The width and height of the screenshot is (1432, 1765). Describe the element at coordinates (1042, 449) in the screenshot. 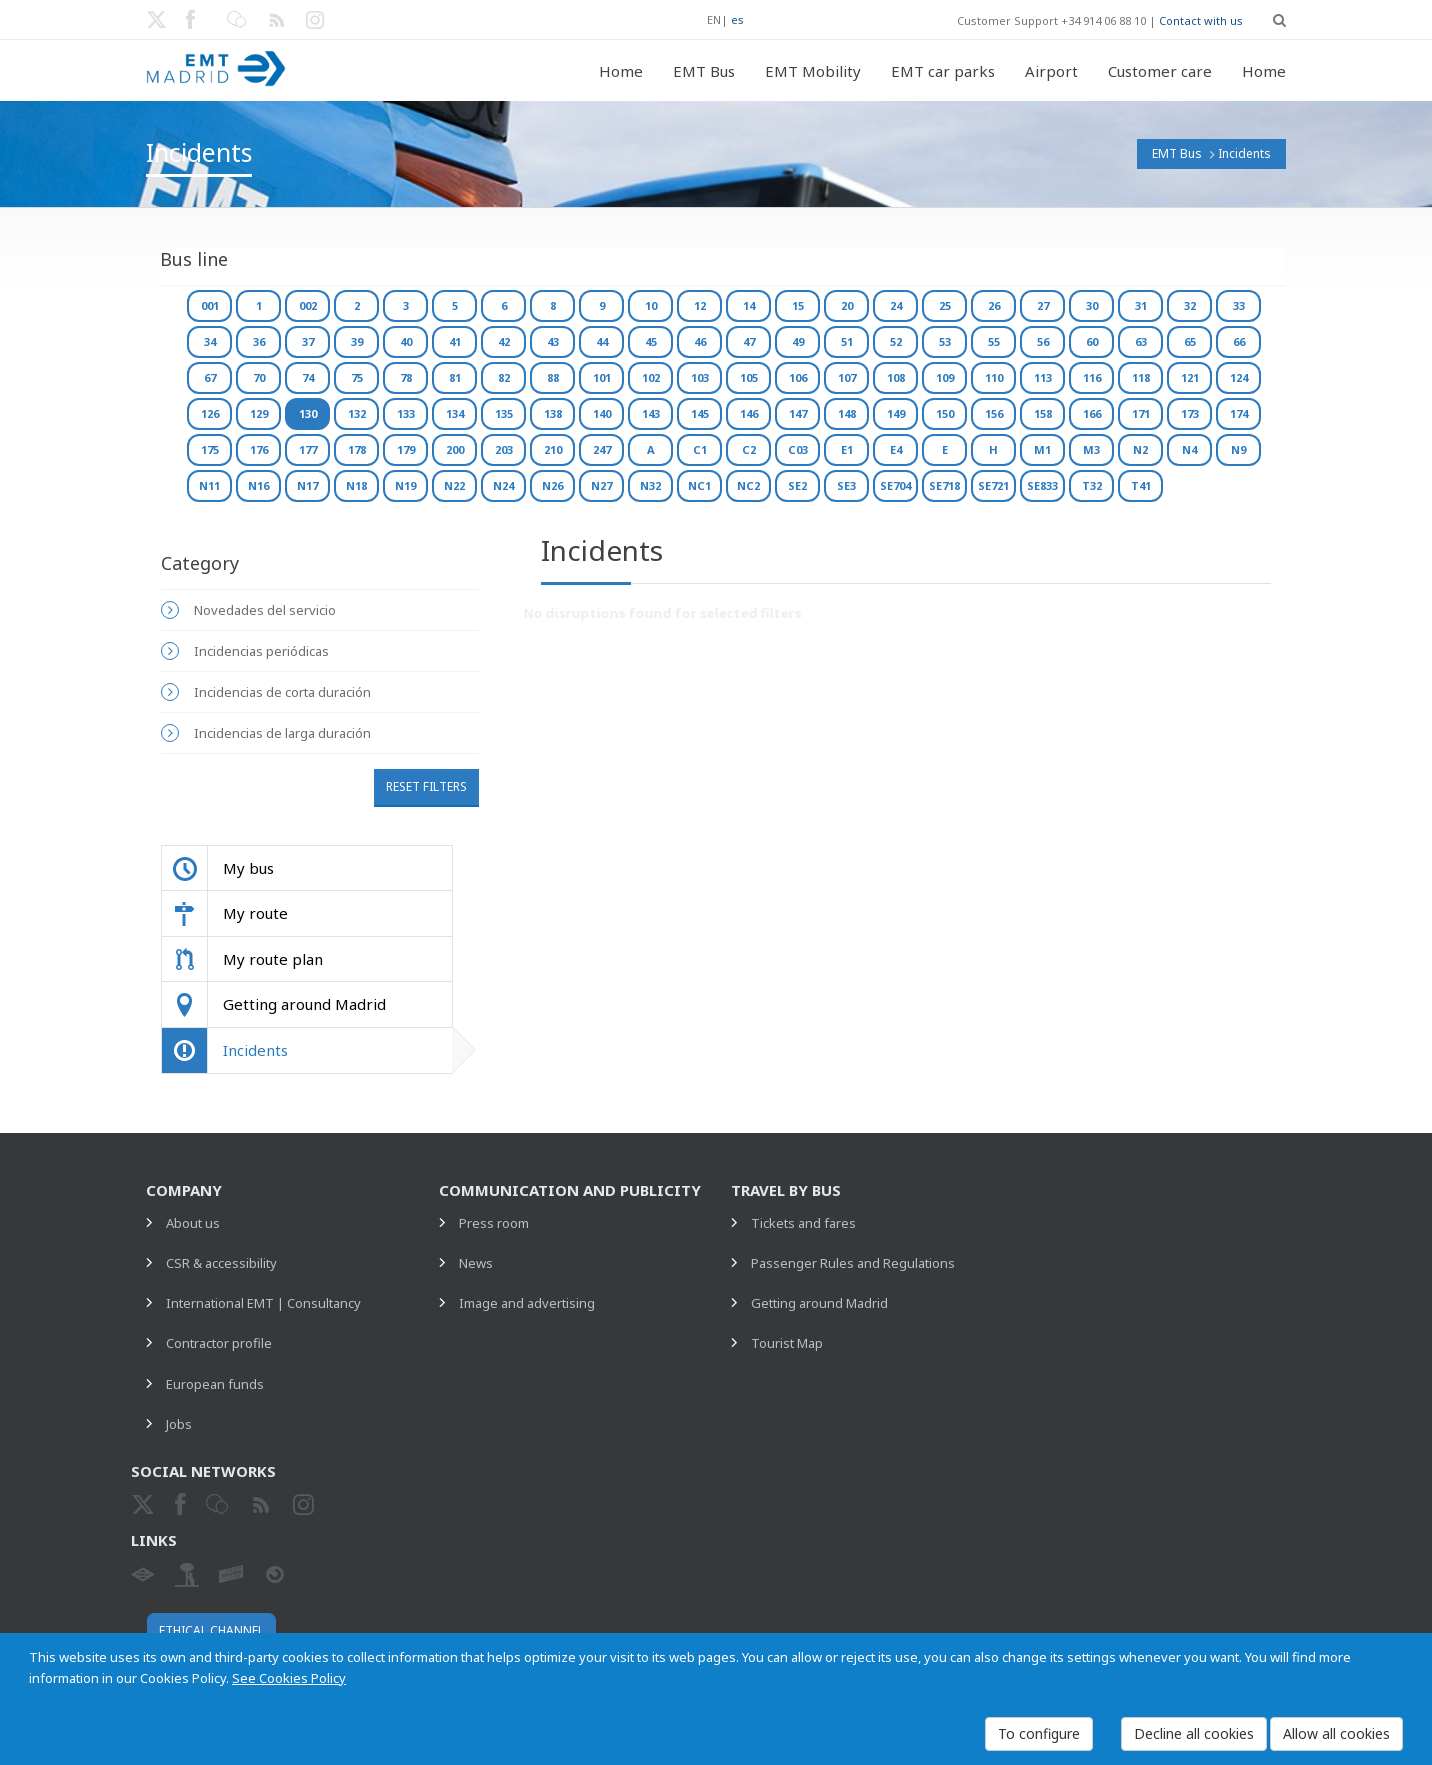

I see `M1` at that location.